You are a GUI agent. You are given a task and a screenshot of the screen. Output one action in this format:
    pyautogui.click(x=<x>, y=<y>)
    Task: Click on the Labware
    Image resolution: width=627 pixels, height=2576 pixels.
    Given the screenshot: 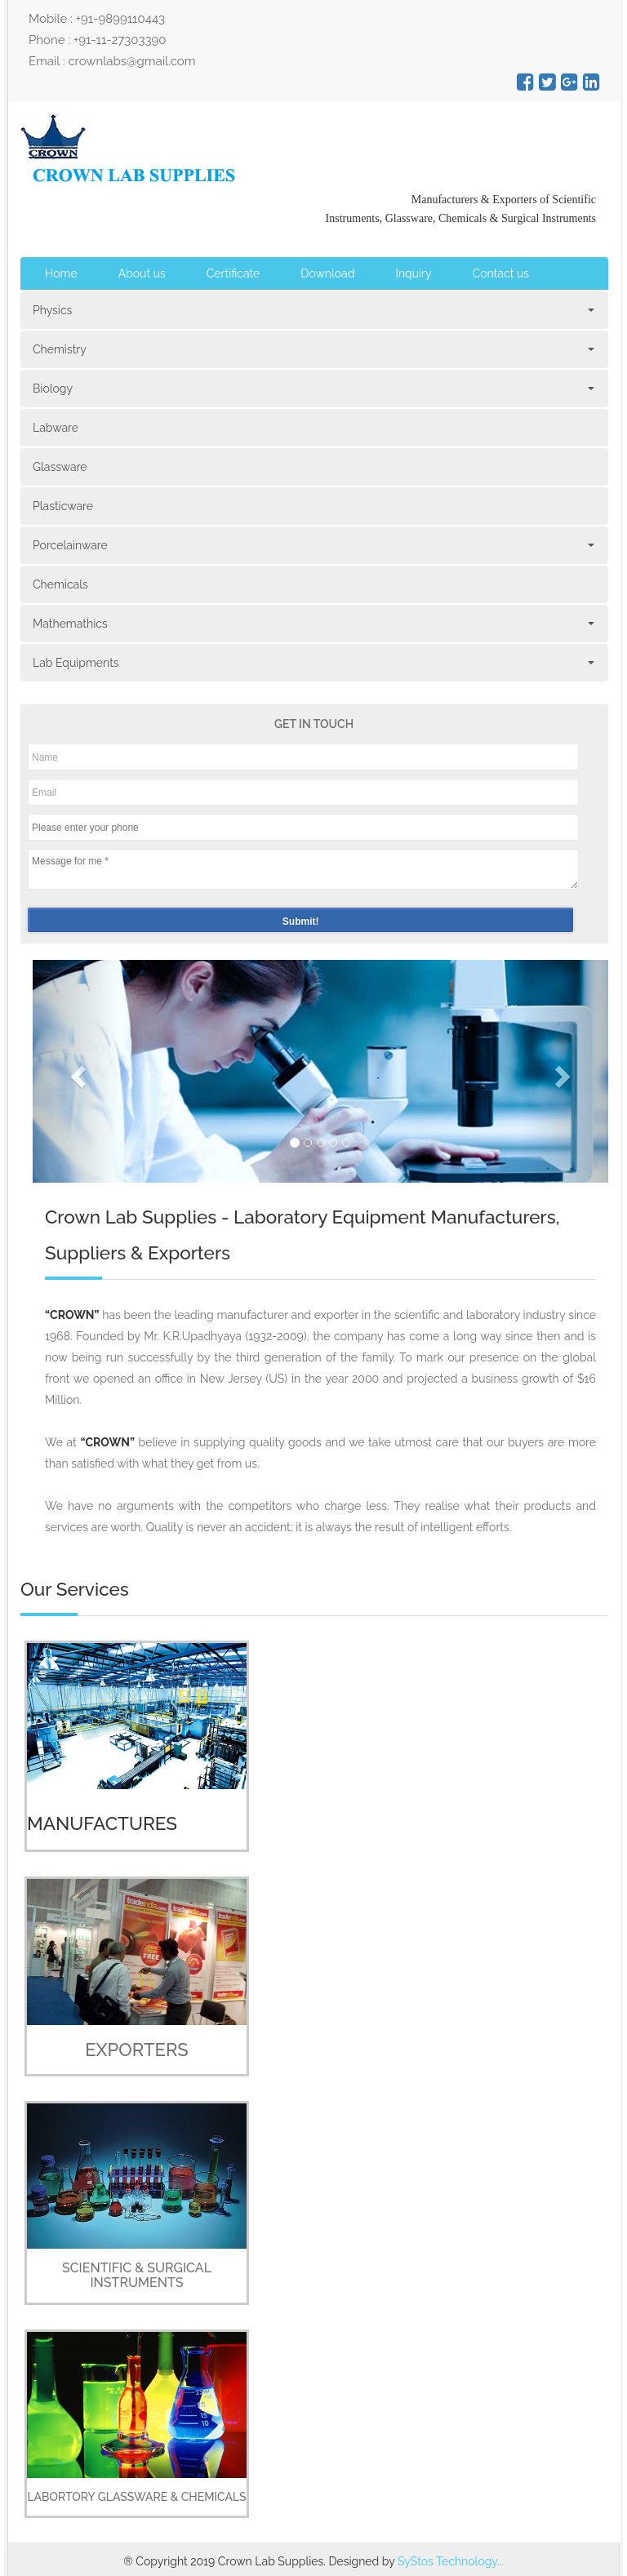 What is the action you would take?
    pyautogui.click(x=55, y=427)
    